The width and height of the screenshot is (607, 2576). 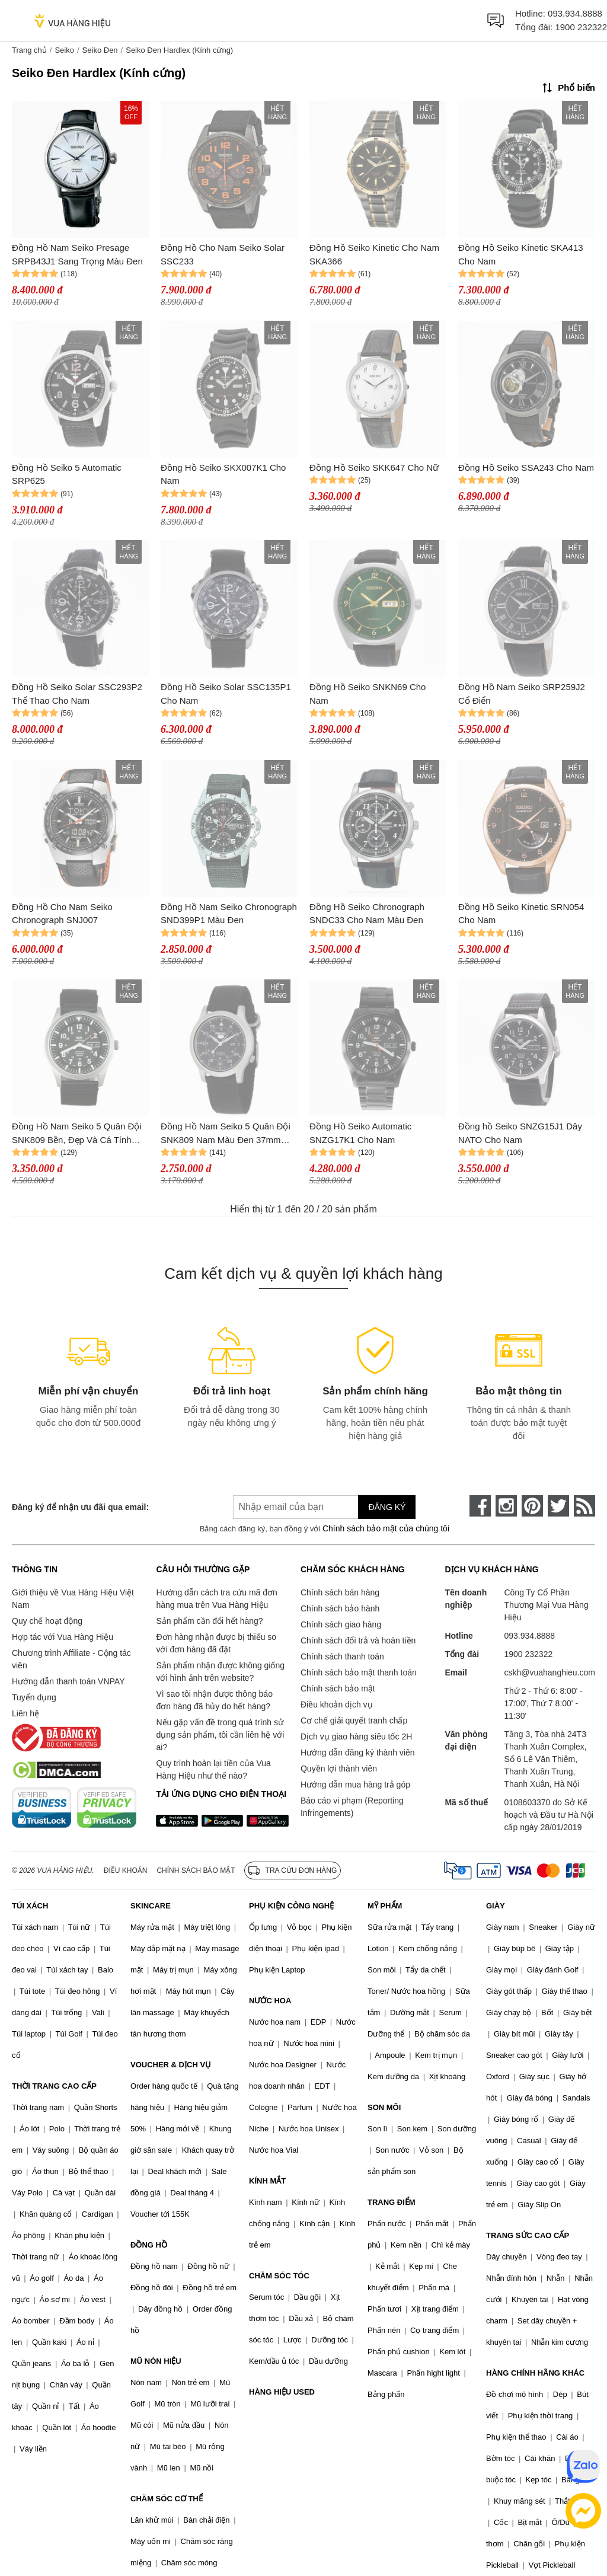 What do you see at coordinates (62, 913) in the screenshot?
I see `Đồng Hồ Cho Nam Seiko Chronograph SNJ007` at bounding box center [62, 913].